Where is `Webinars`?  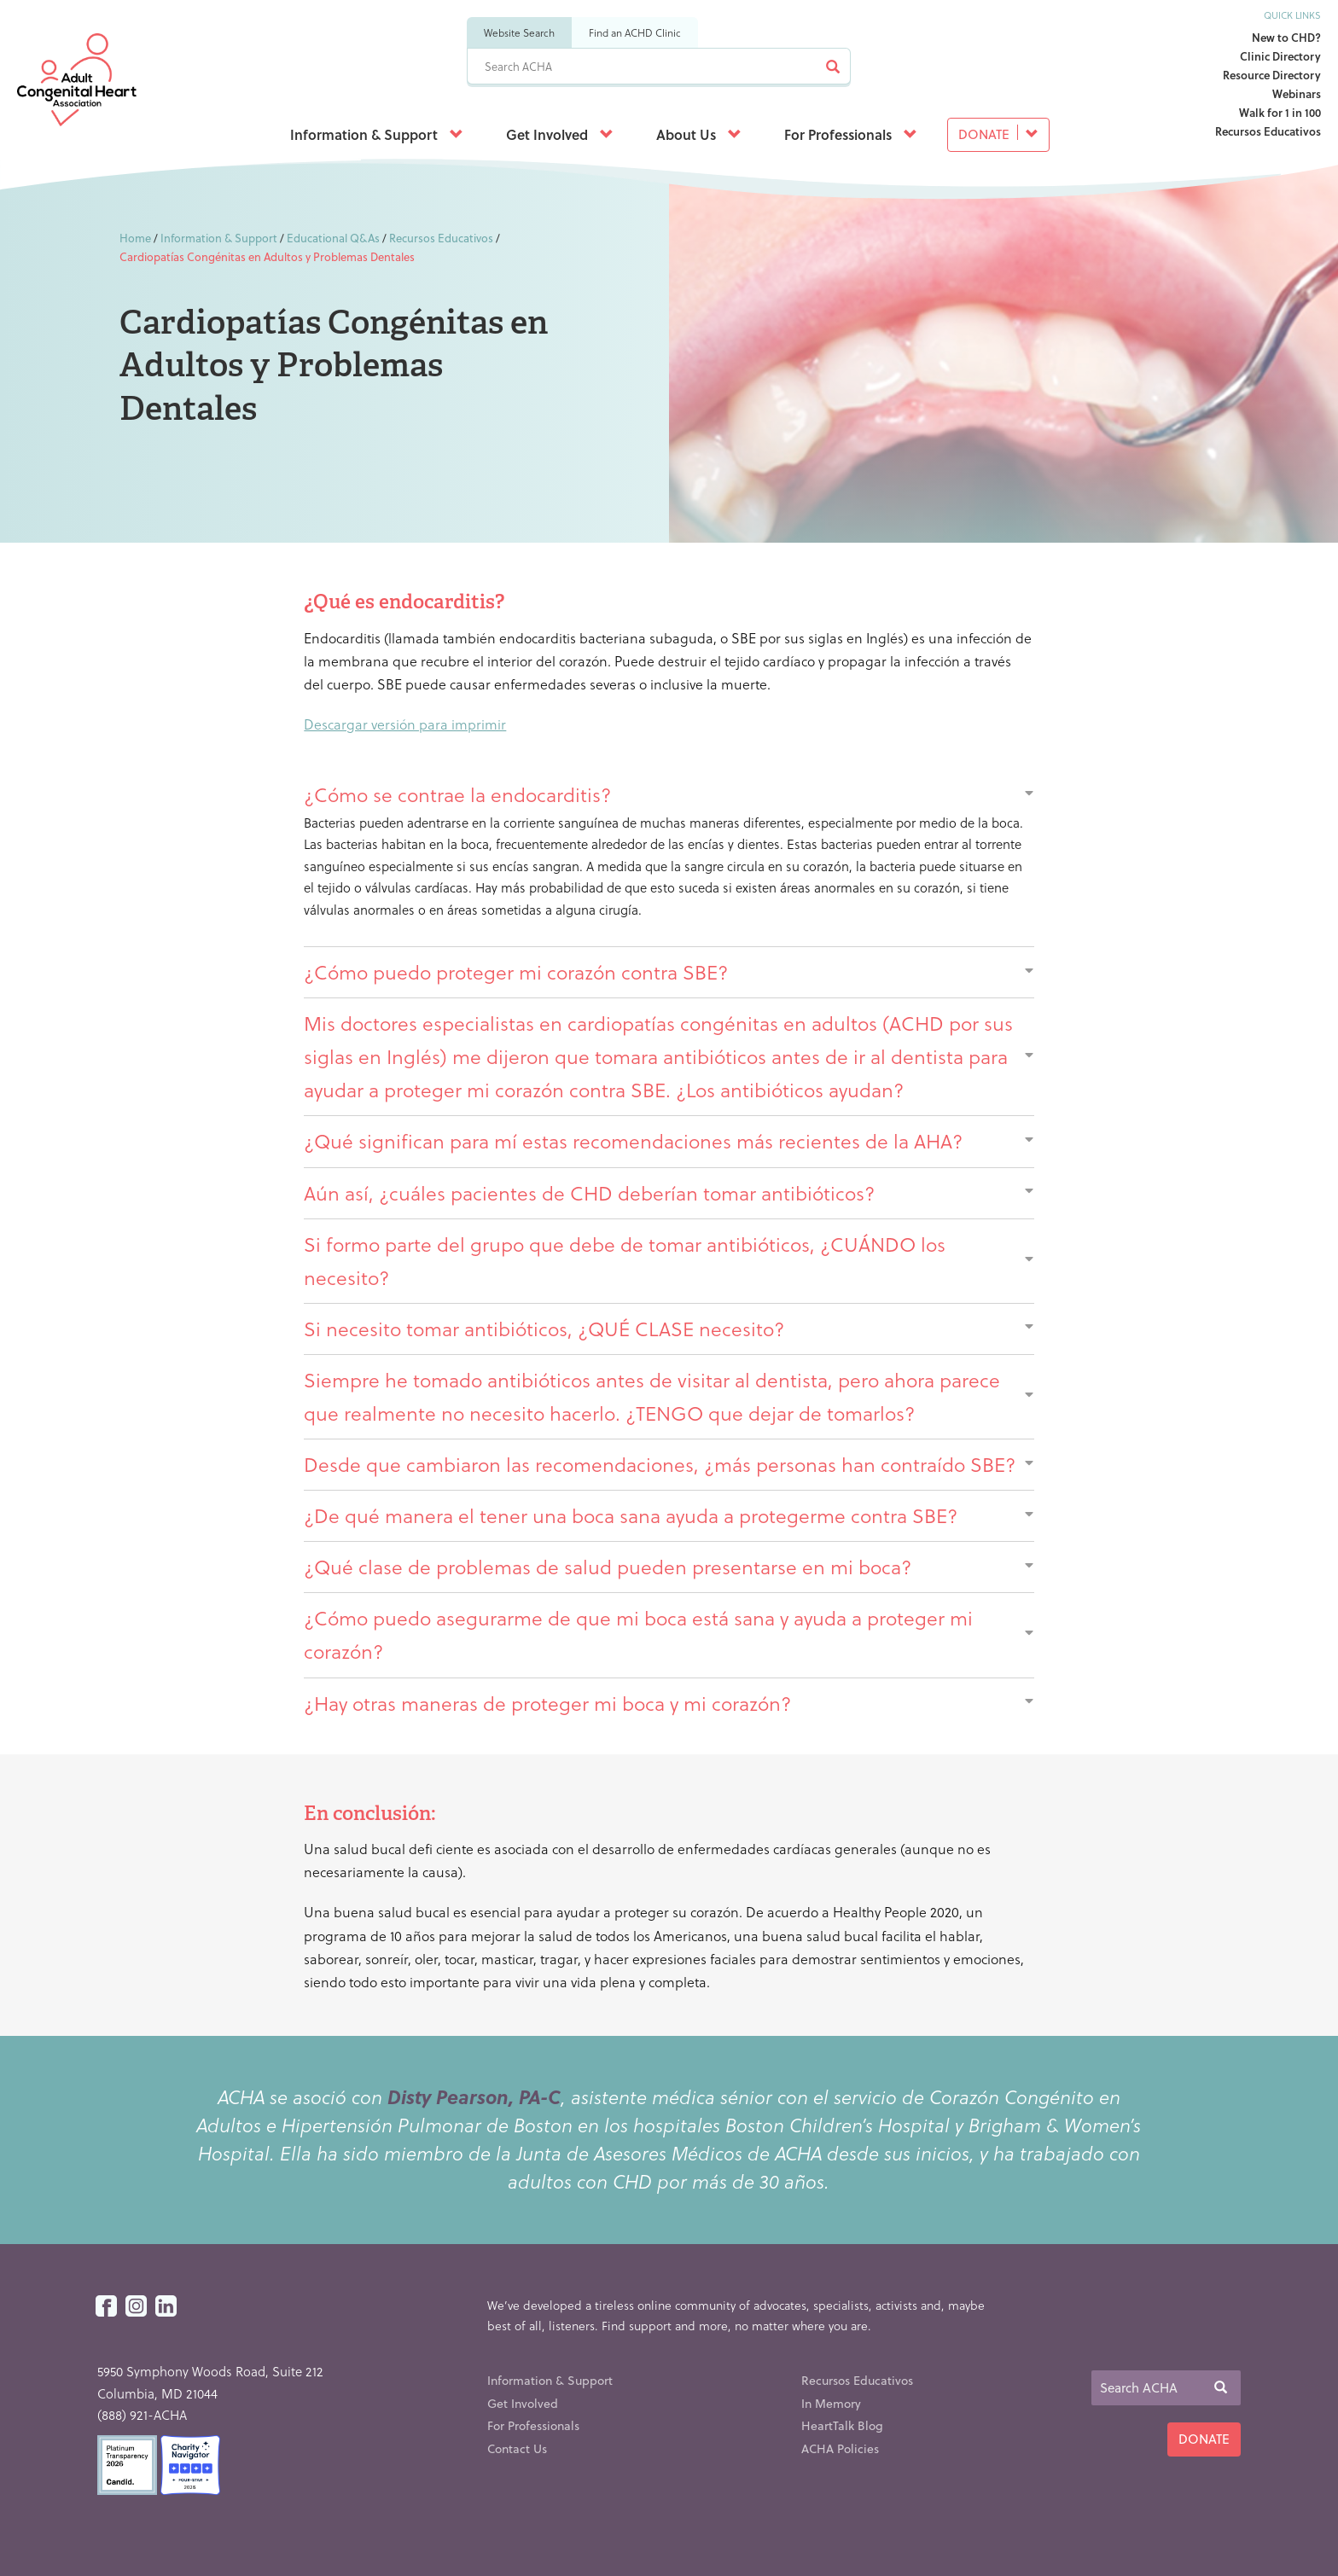
Webinars is located at coordinates (1296, 93).